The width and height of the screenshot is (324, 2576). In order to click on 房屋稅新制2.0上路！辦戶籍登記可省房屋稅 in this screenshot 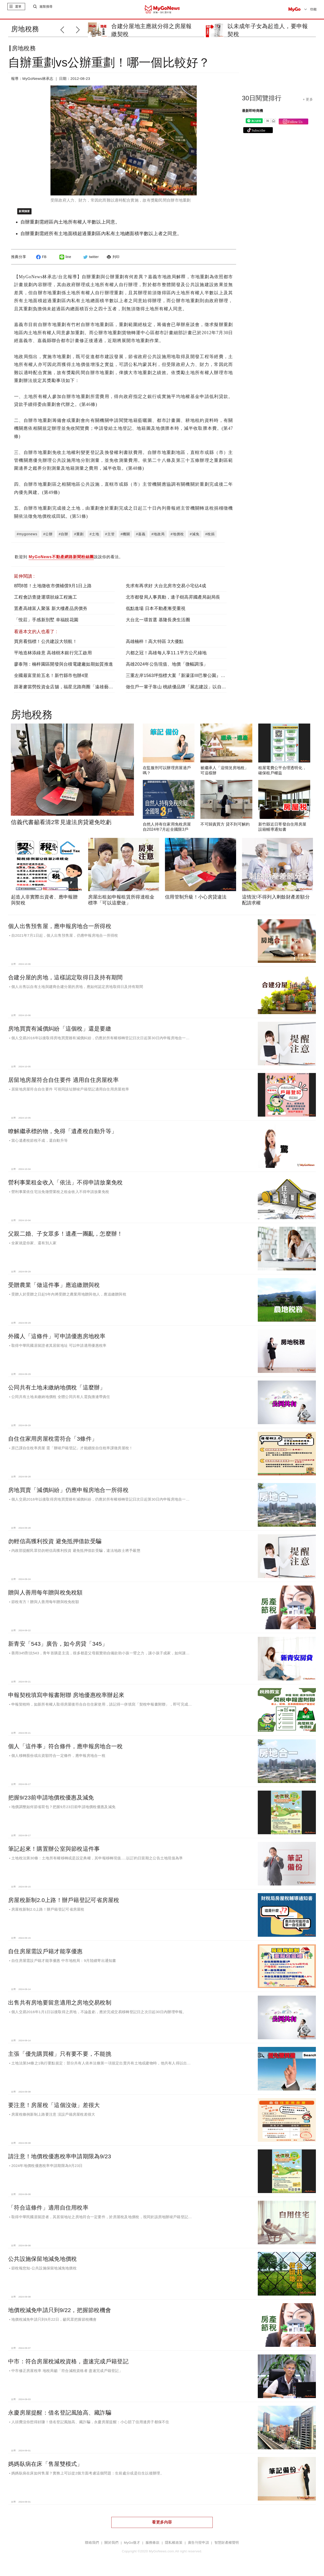, I will do `click(63, 1904)`.